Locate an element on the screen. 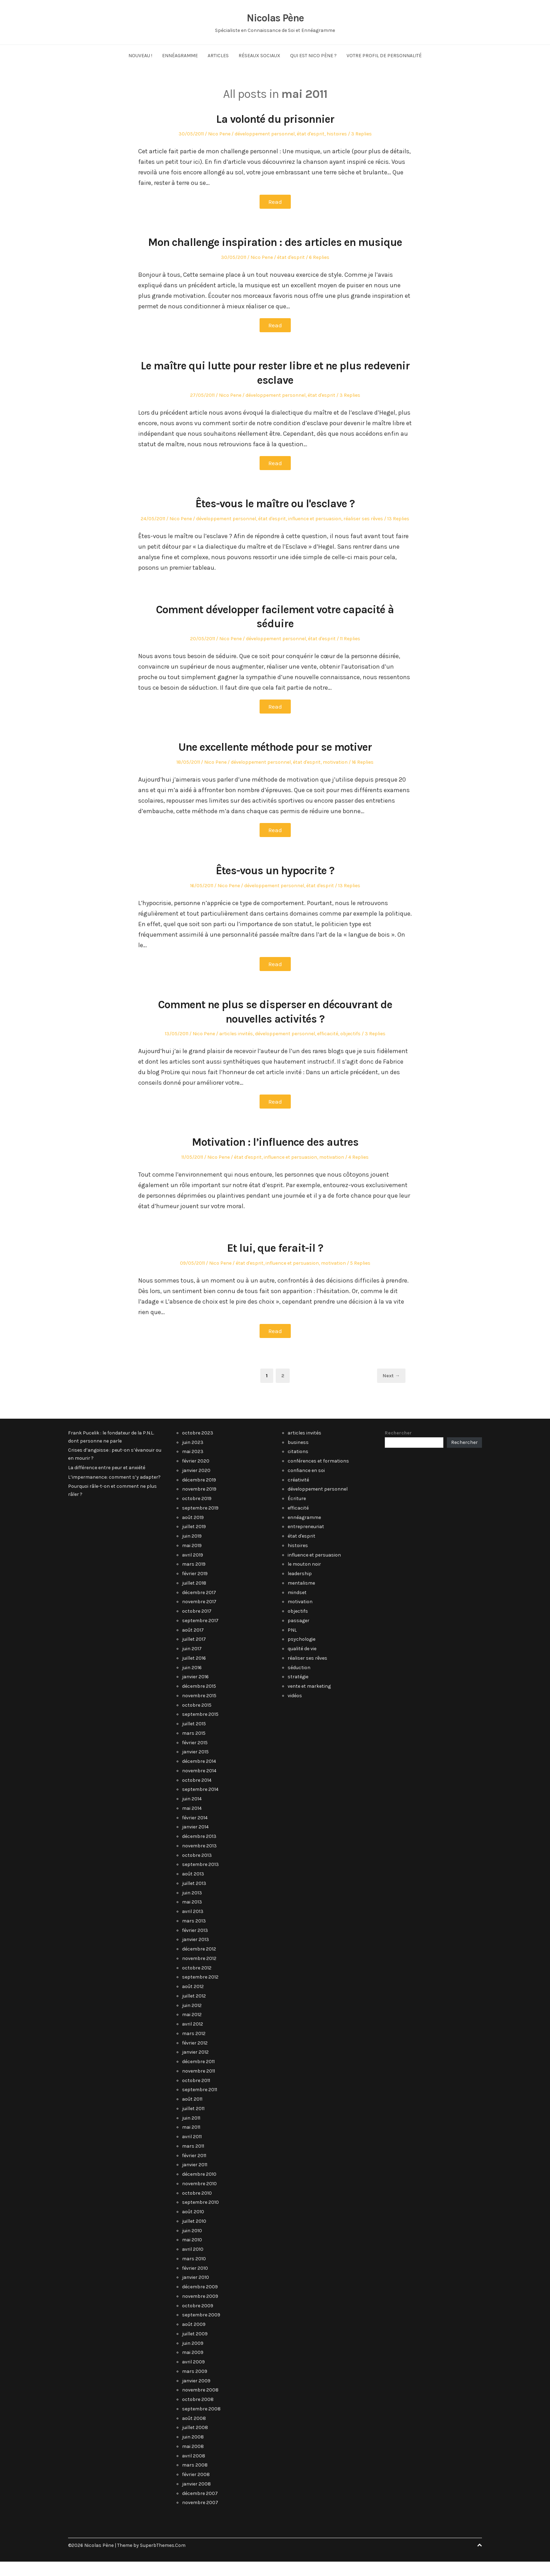 This screenshot has width=550, height=2576. séduction is located at coordinates (299, 1682).